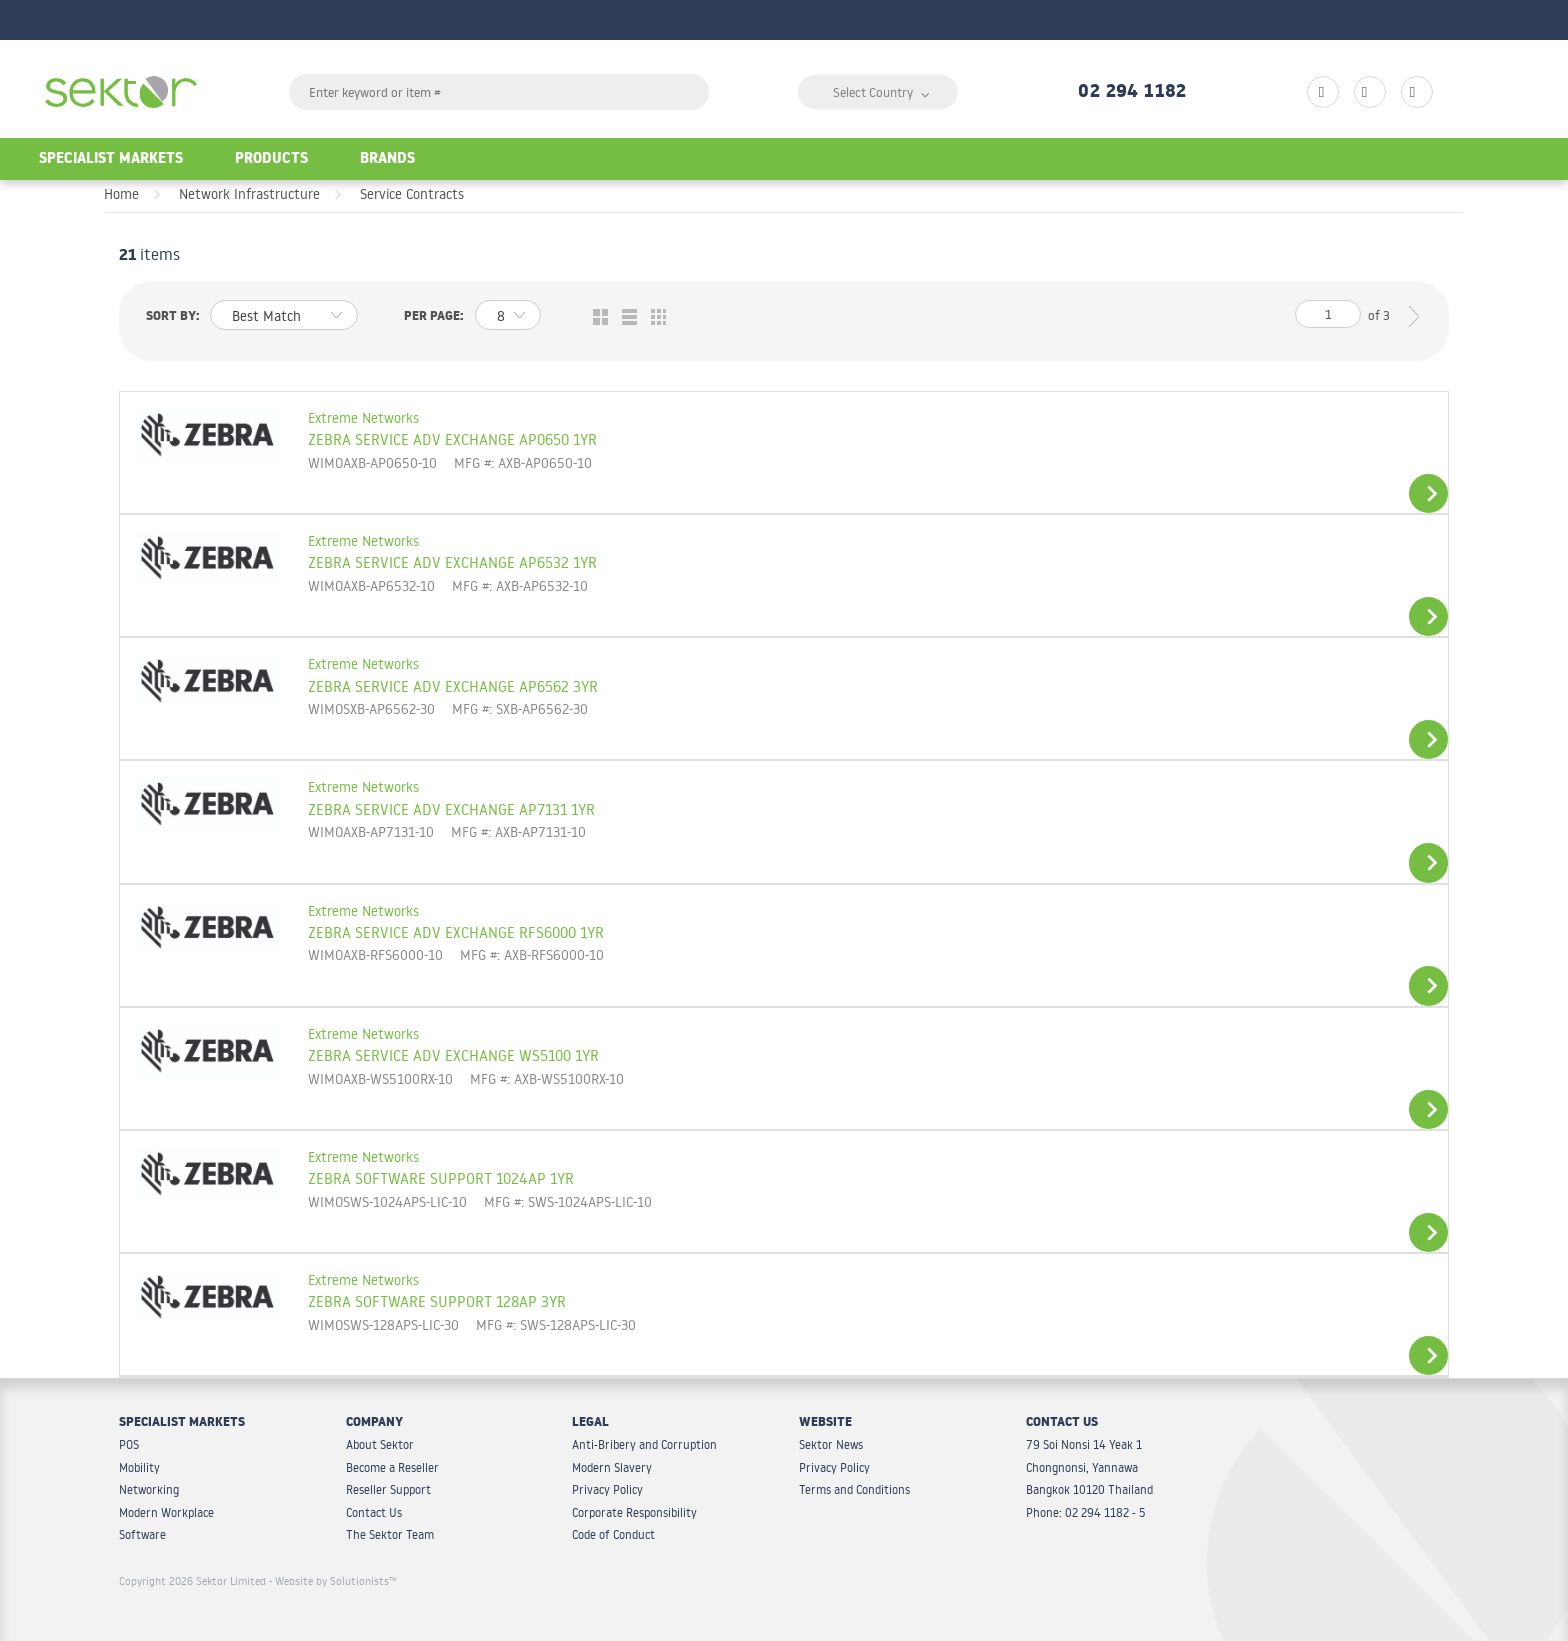  Describe the element at coordinates (499, 92) in the screenshot. I see `[textbox]` at that location.